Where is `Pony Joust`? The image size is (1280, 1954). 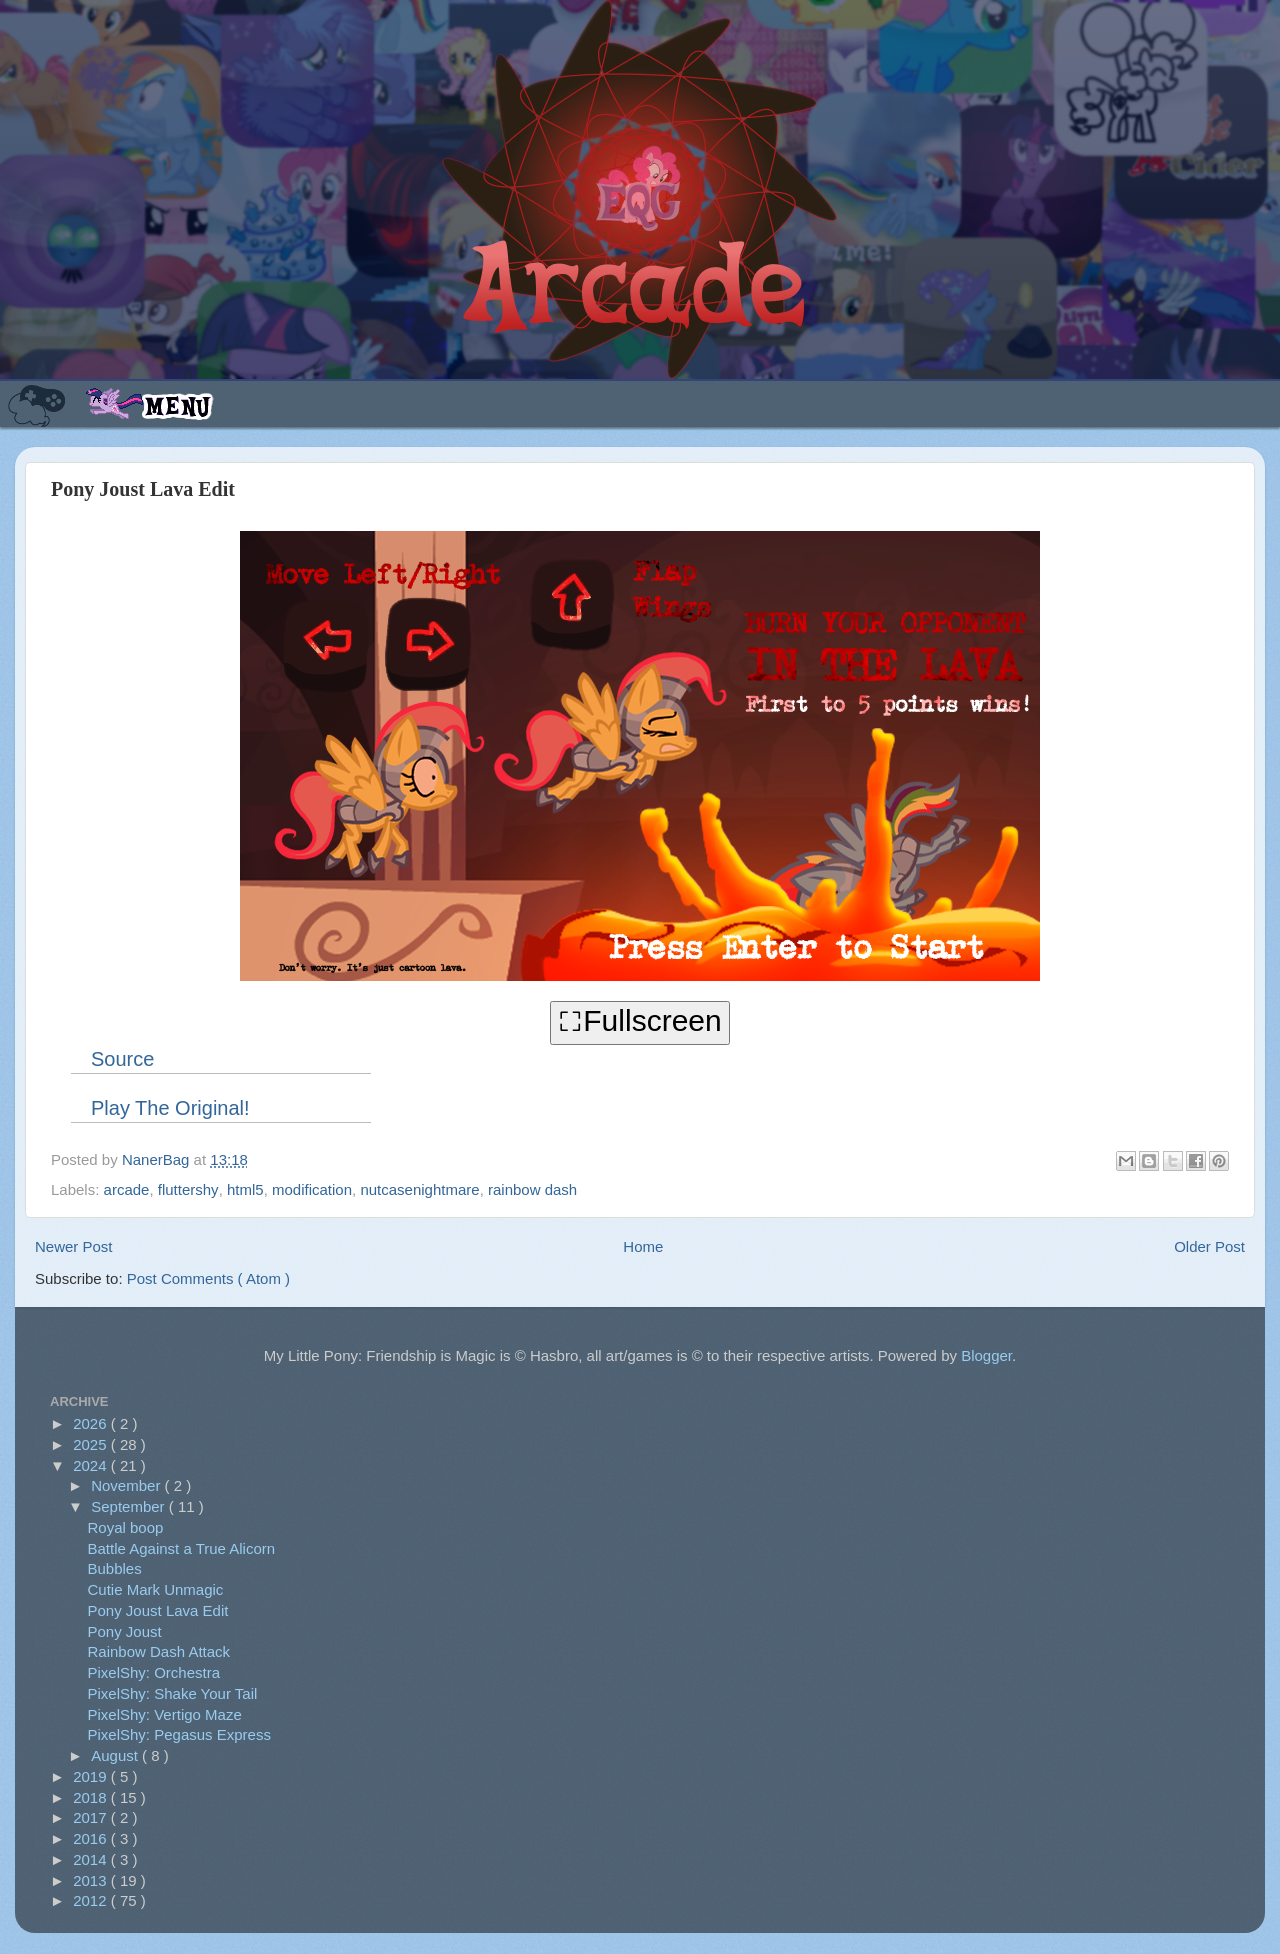
Pony Joust is located at coordinates (125, 1631).